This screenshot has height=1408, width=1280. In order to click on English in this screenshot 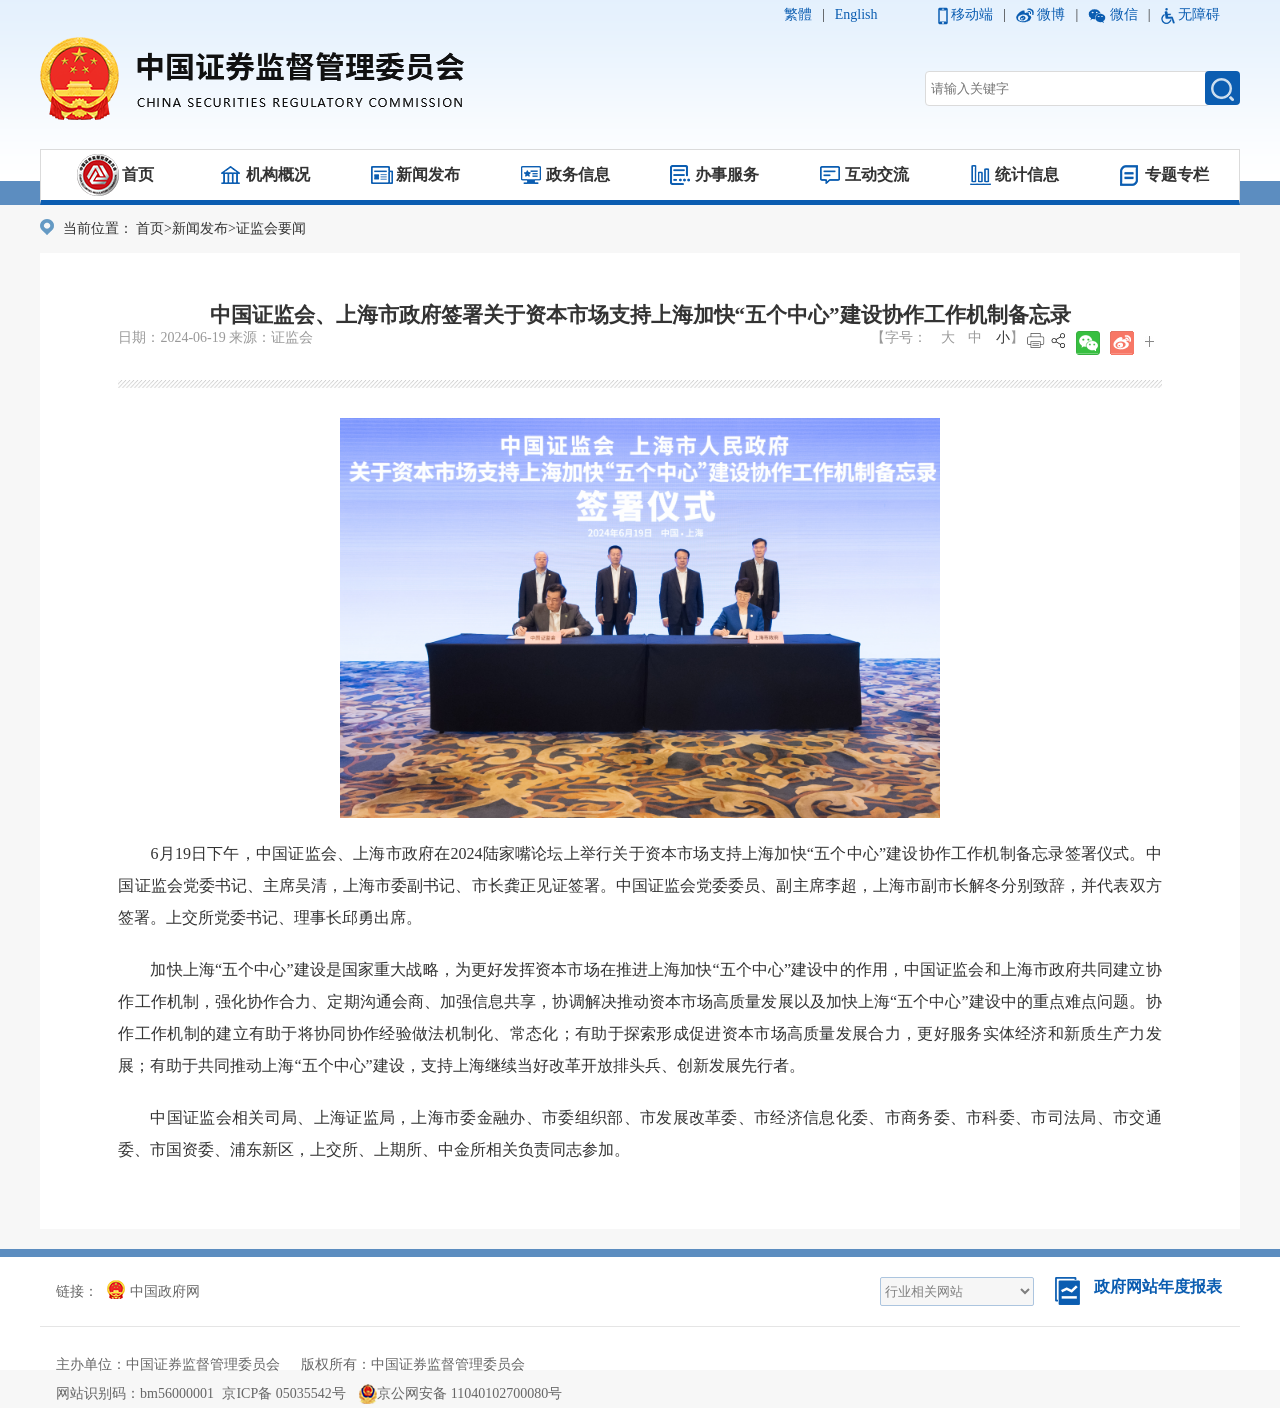, I will do `click(856, 14)`.